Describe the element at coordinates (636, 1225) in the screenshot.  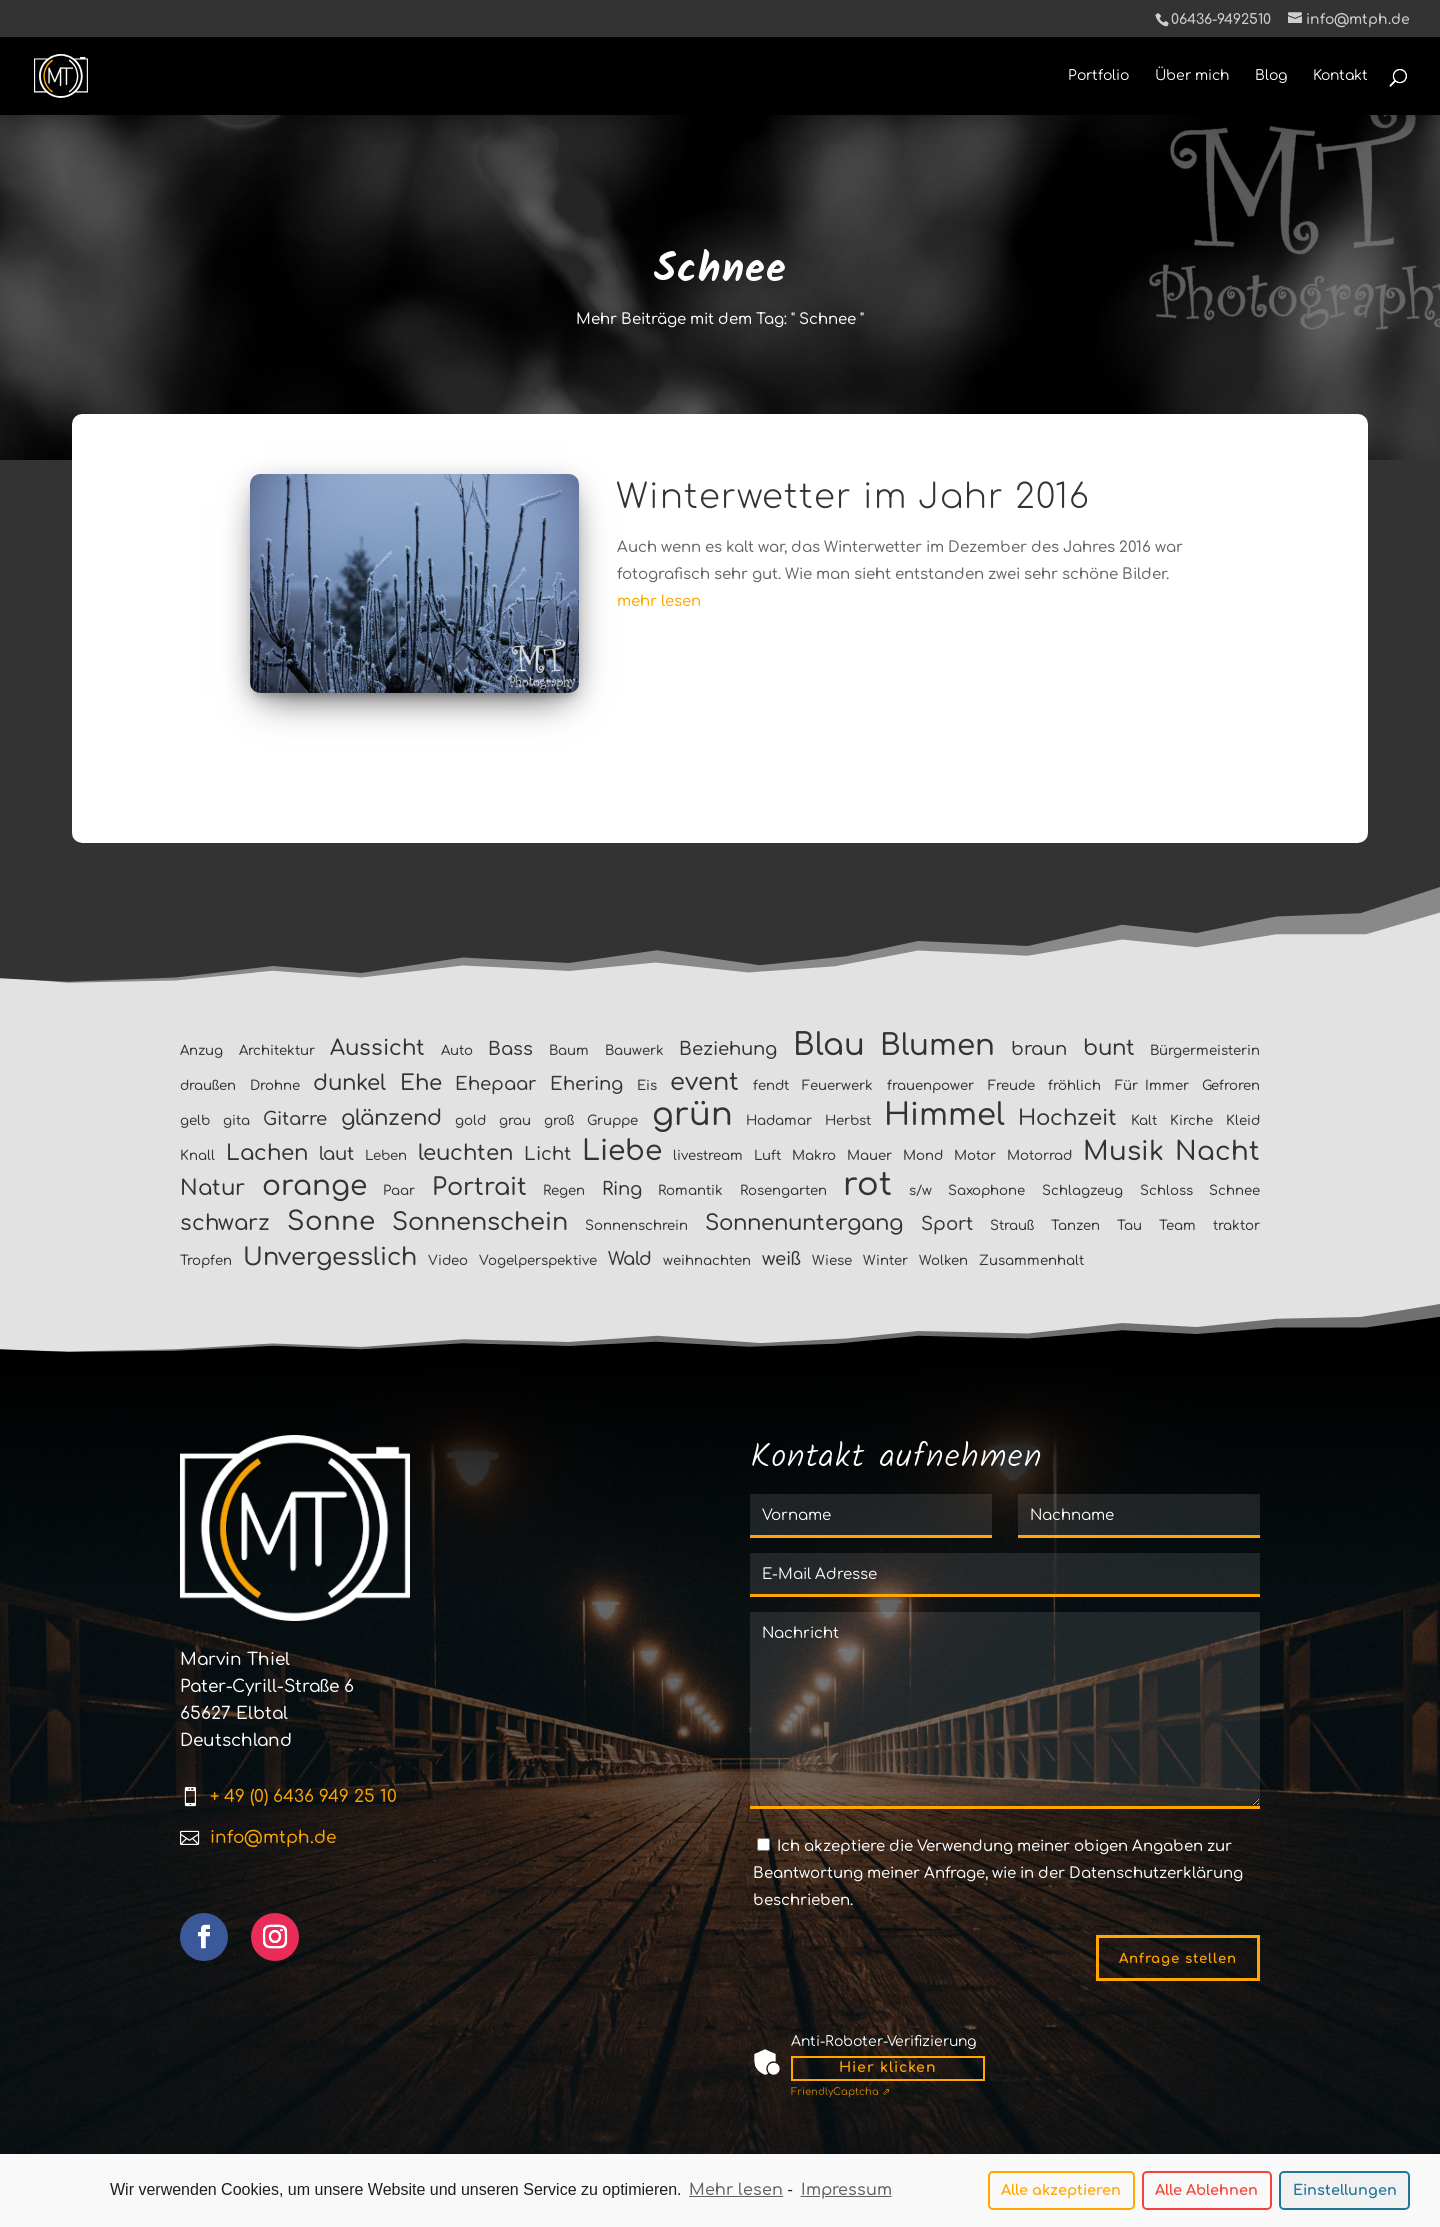
I see `Sonnenschrein [Sonnenschrein (1 Eintrag)]` at that location.